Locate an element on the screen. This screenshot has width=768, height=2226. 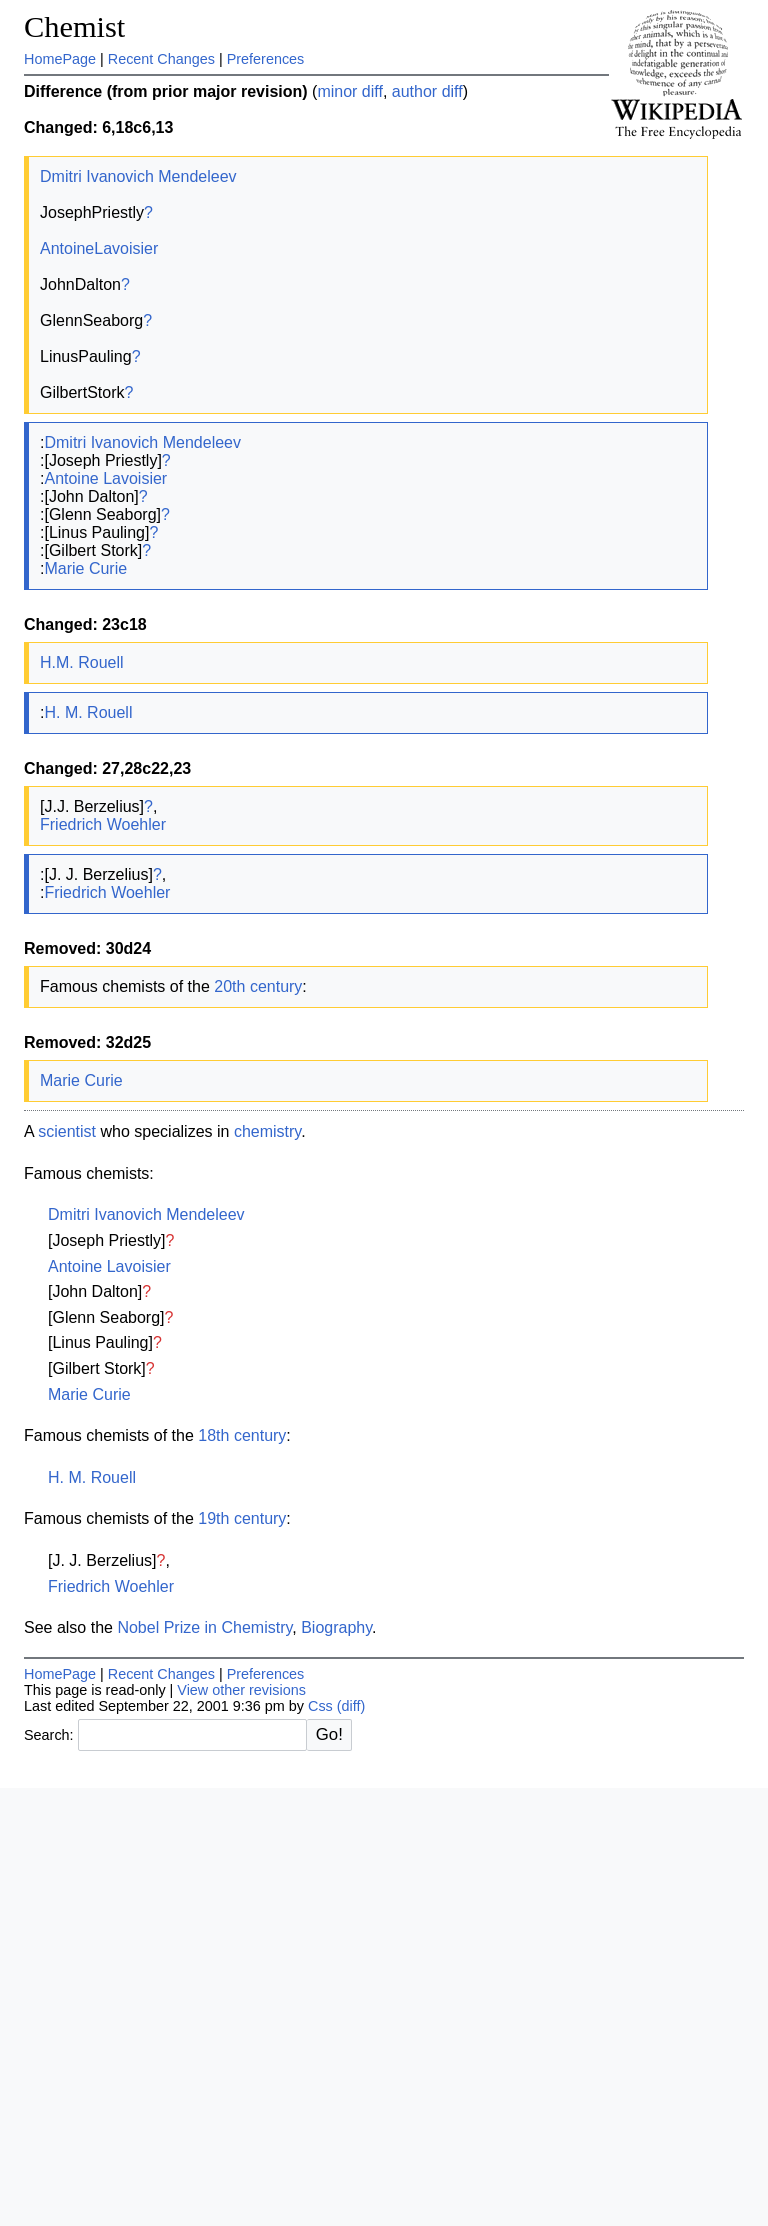
19th century is located at coordinates (242, 1518).